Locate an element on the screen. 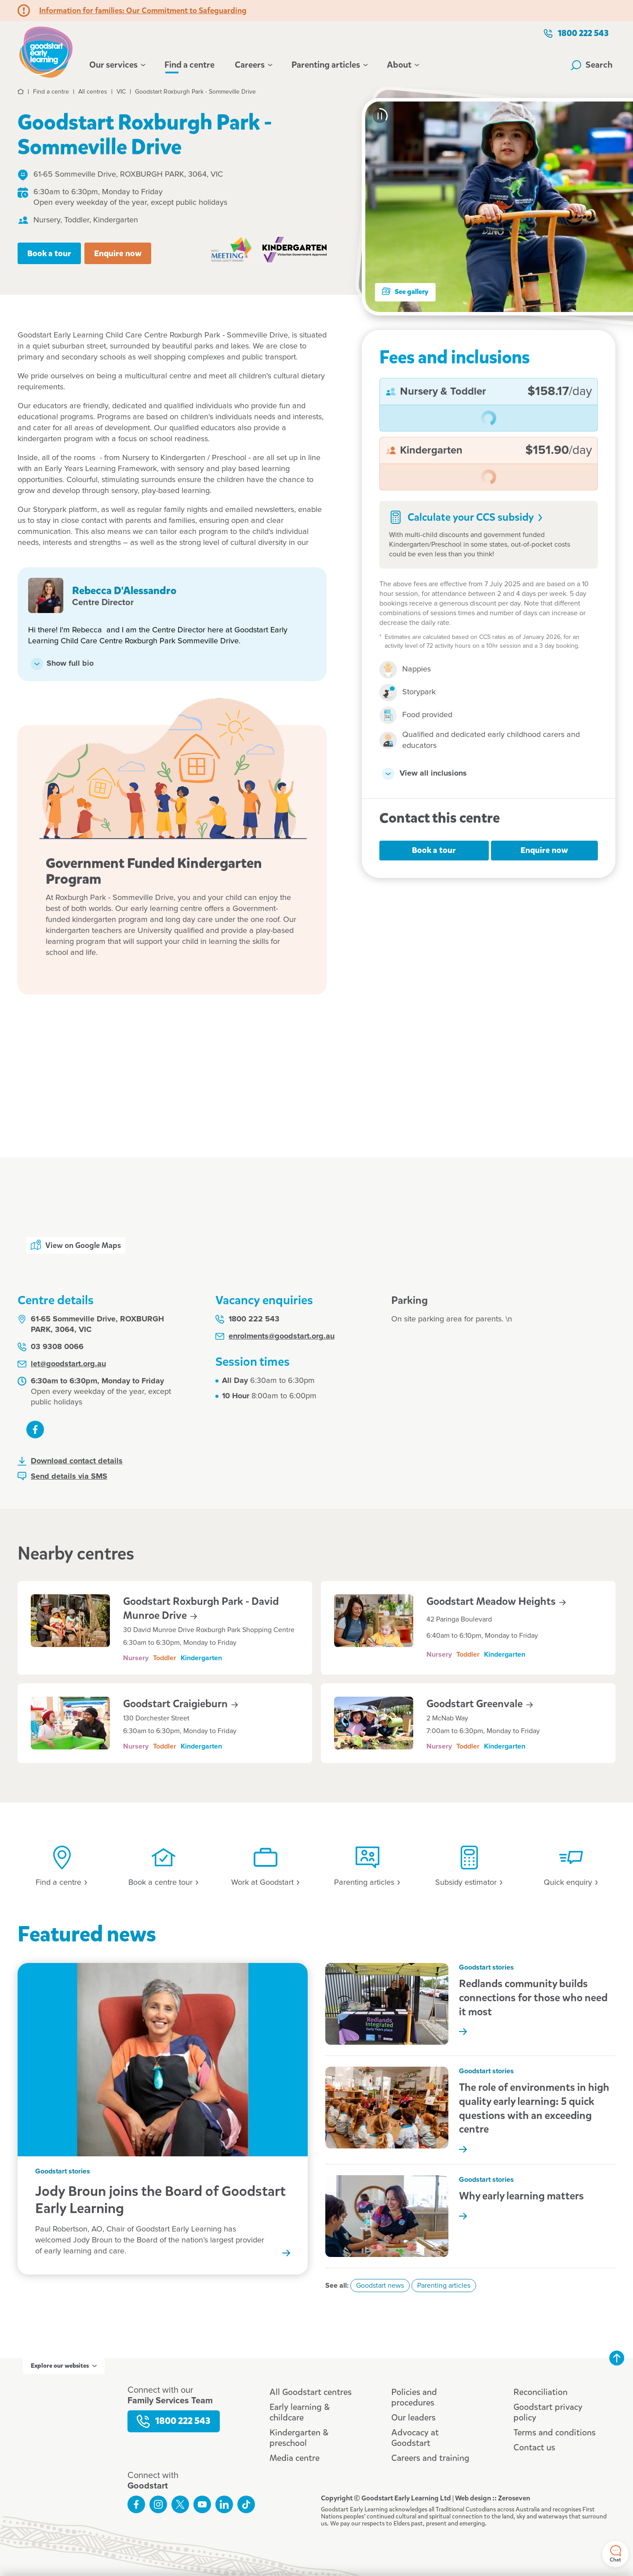 This screenshot has height=2576, width=633. 1800 222 543 is located at coordinates (576, 33).